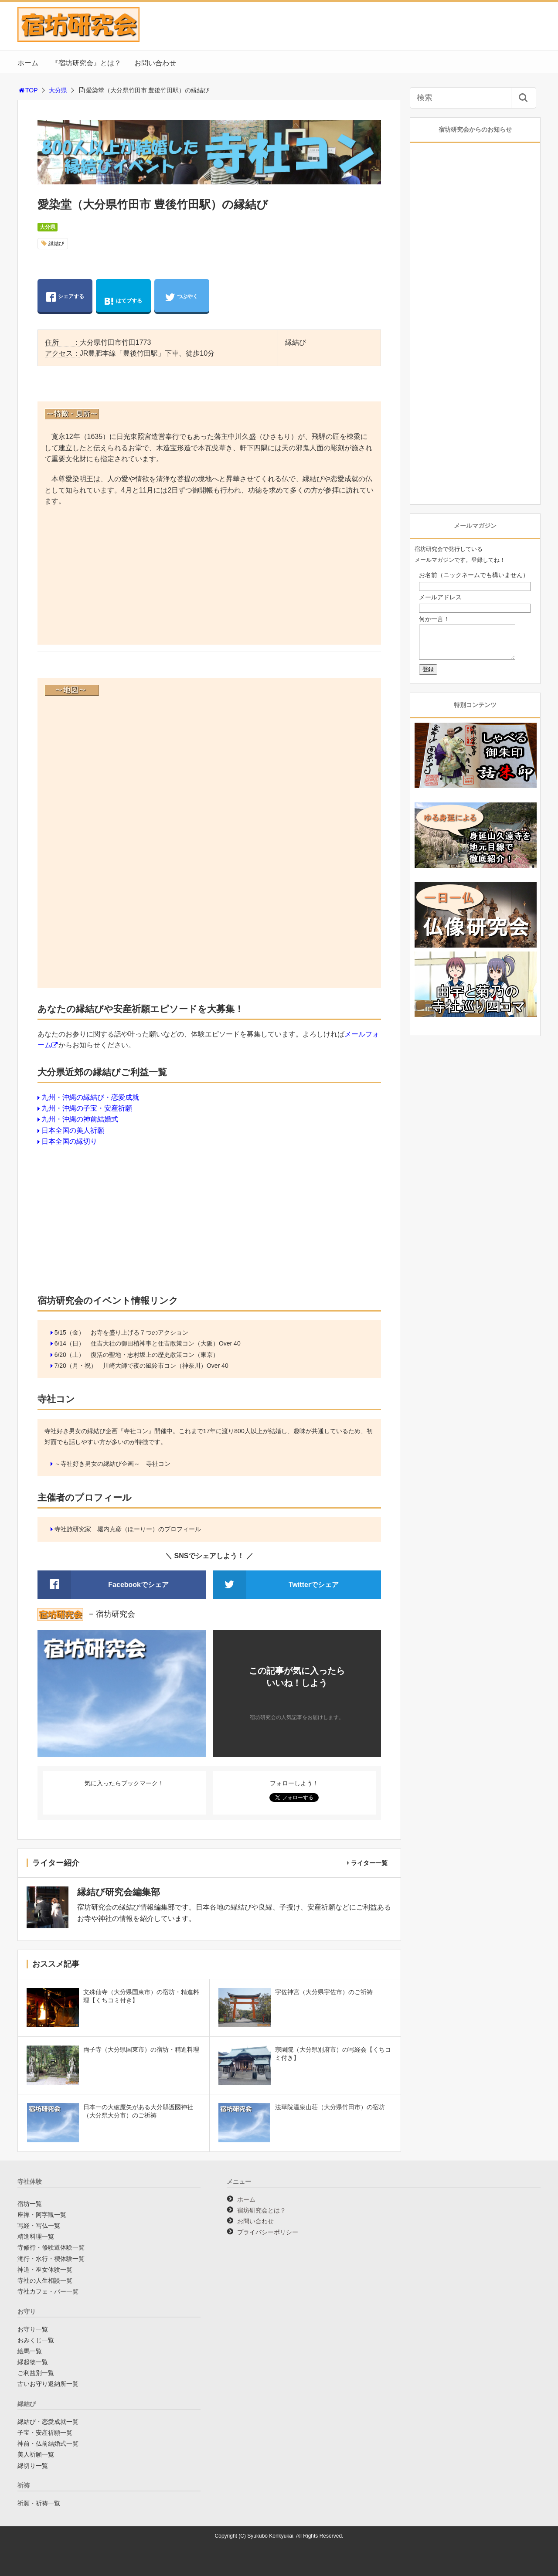  Describe the element at coordinates (47, 2421) in the screenshot. I see `縁結び・恋愛成就一覧` at that location.